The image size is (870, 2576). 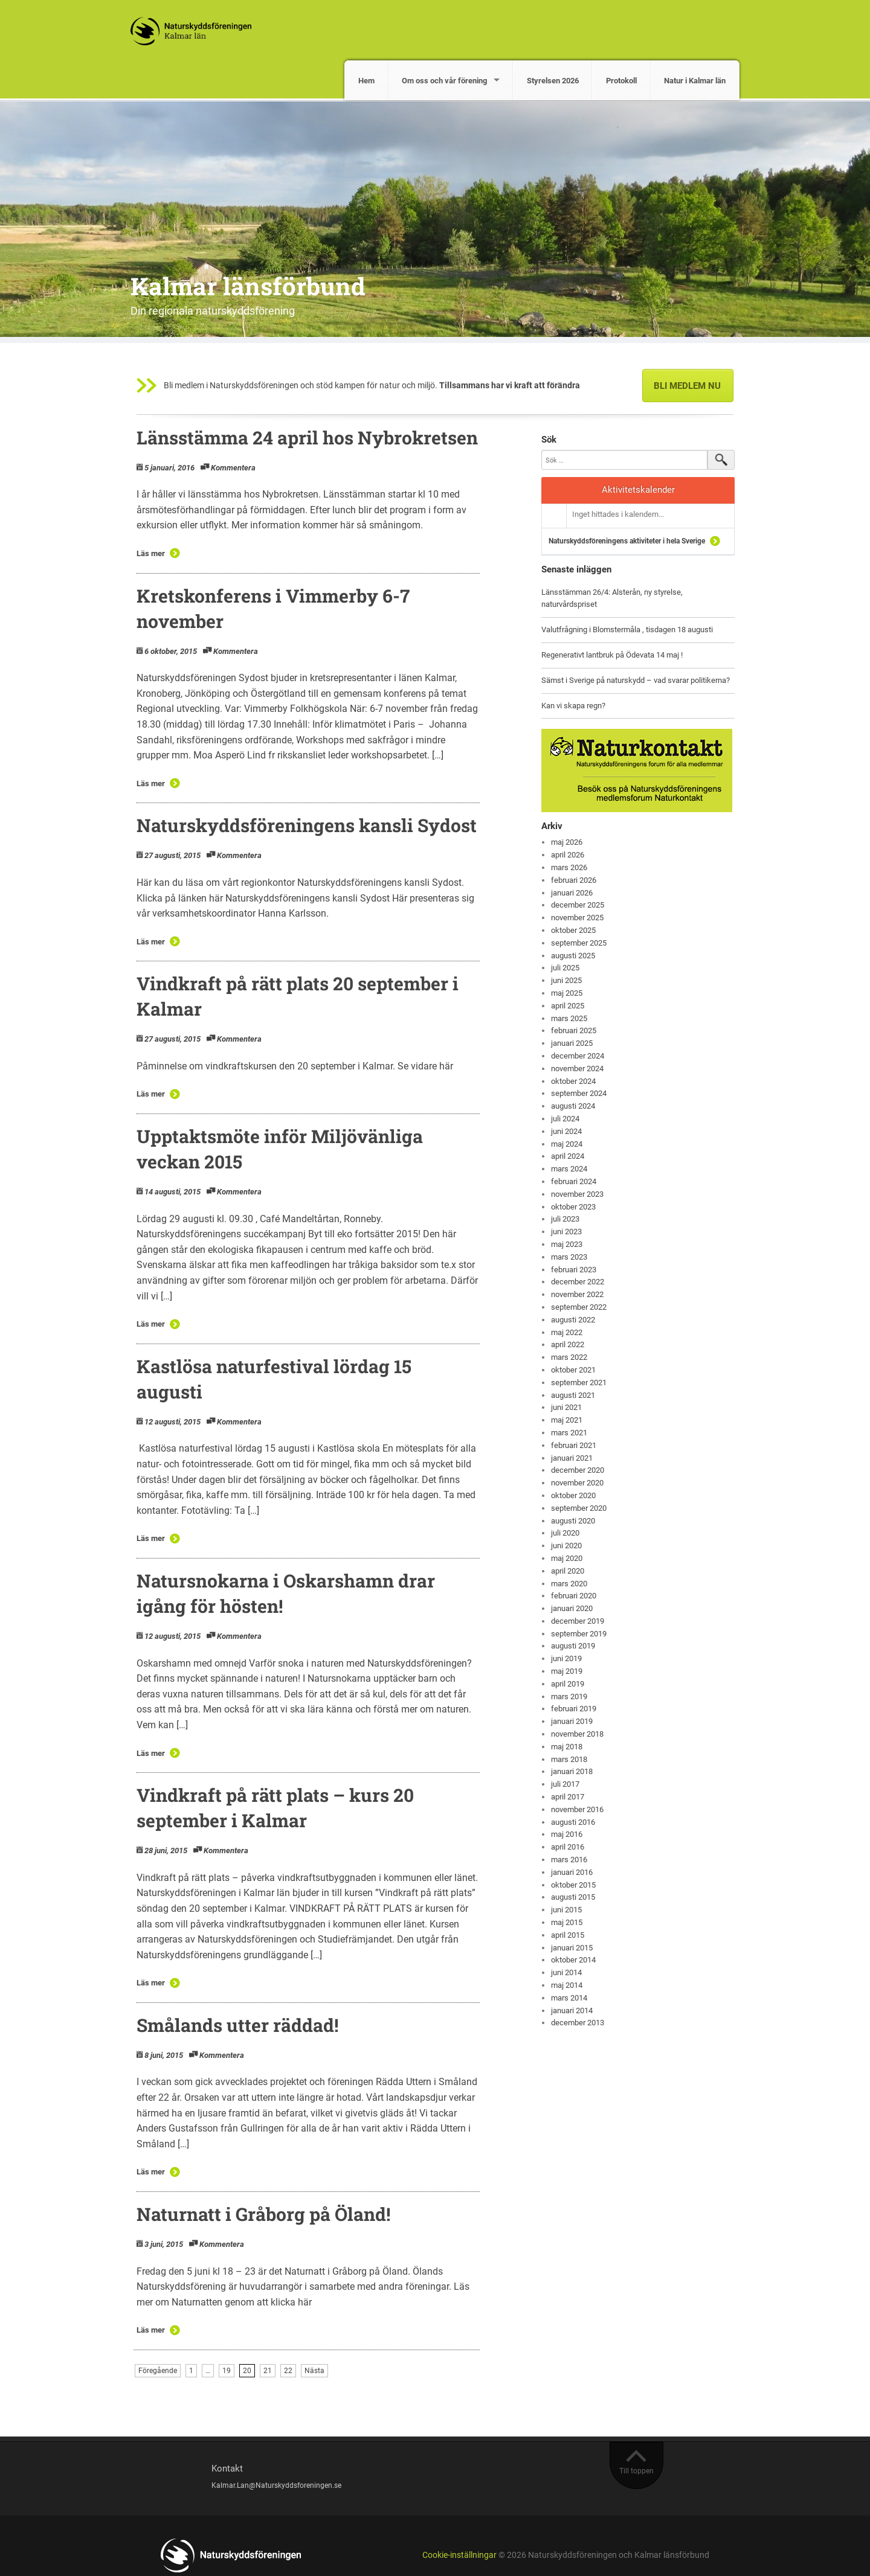 What do you see at coordinates (569, 1168) in the screenshot?
I see `mars 2024` at bounding box center [569, 1168].